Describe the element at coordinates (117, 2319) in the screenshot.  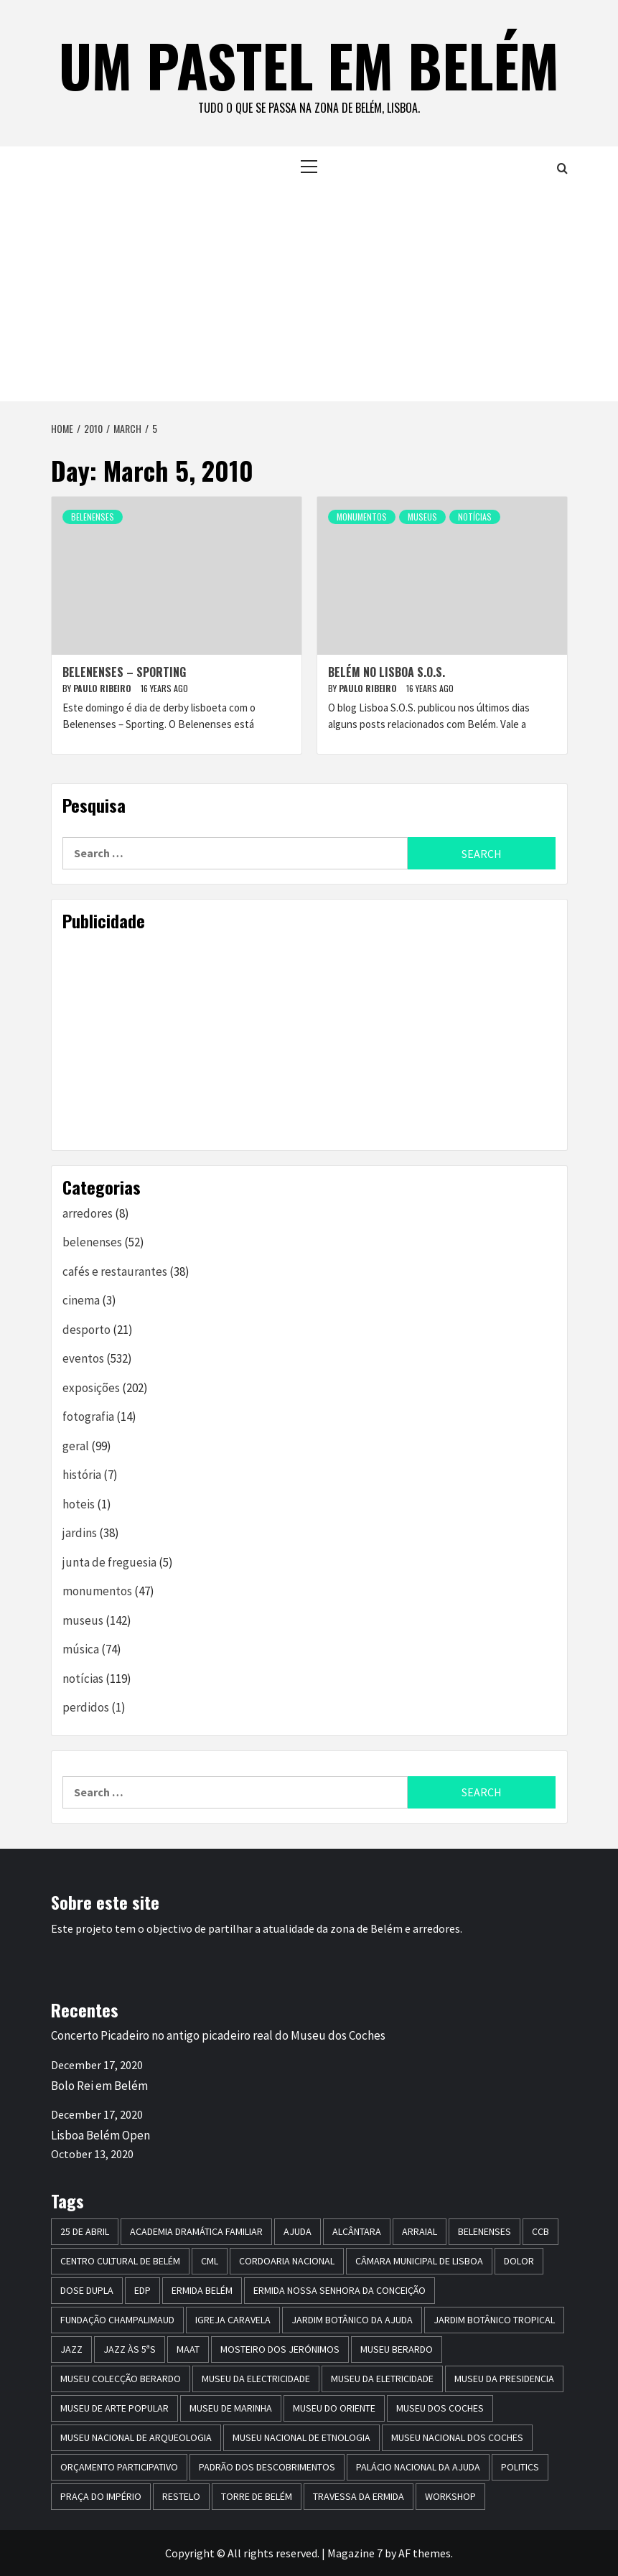
I see `Fundação Champalimaud [Fundação Champalimaud (5 items)]` at that location.